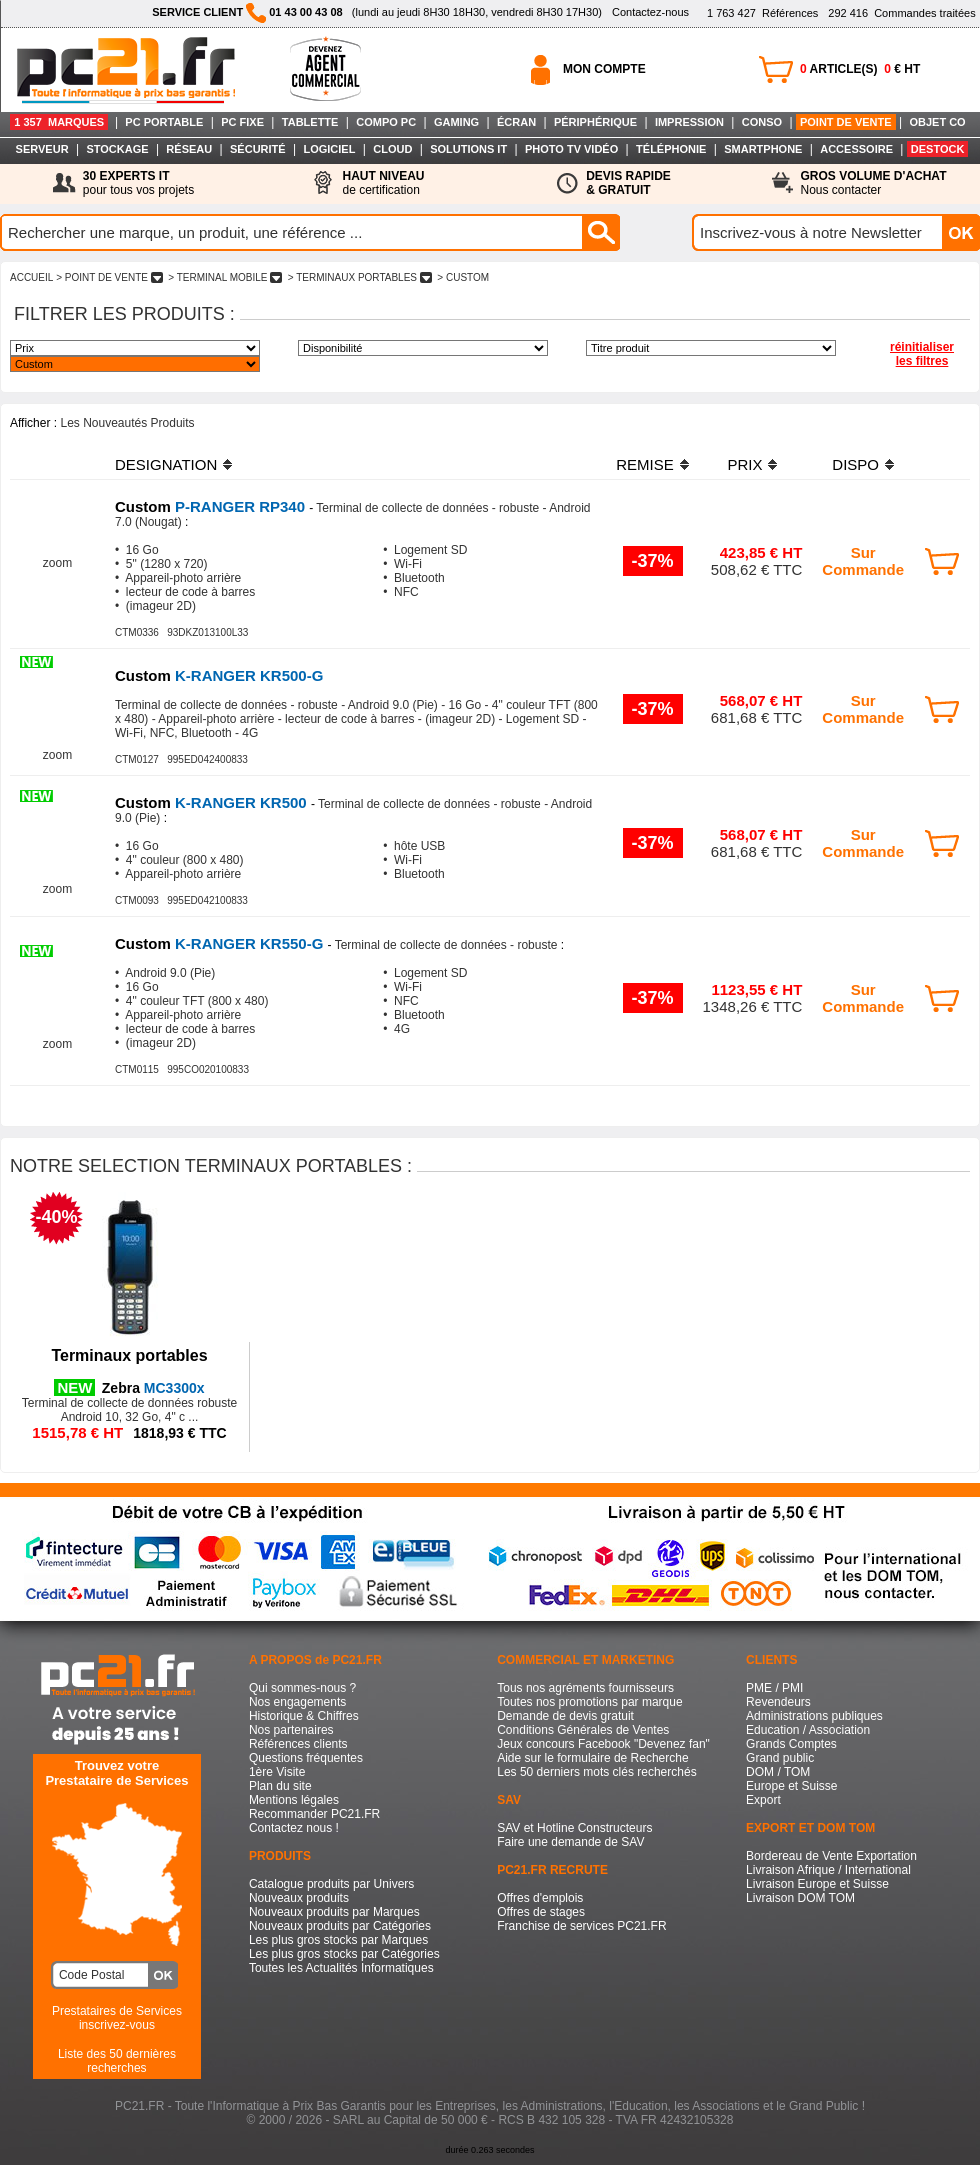 Image resolution: width=980 pixels, height=2165 pixels. What do you see at coordinates (603, 1744) in the screenshot?
I see `Jeux concours Facebook "Devenez fan"` at bounding box center [603, 1744].